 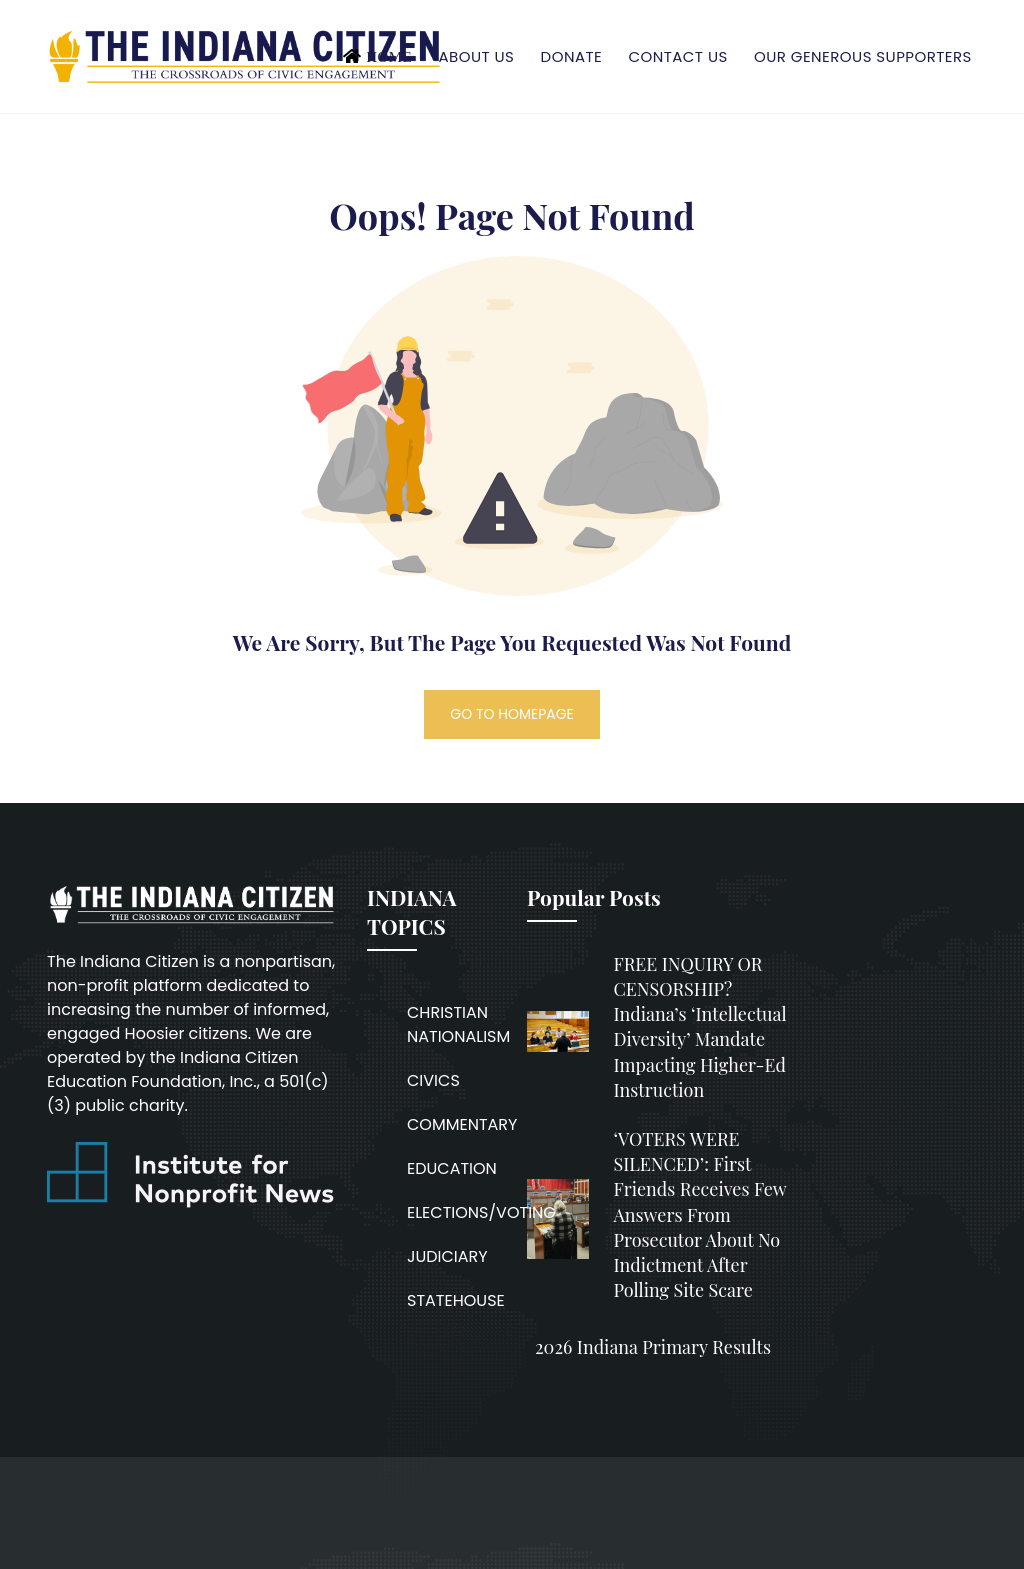 What do you see at coordinates (447, 1256) in the screenshot?
I see `JUDICIARY` at bounding box center [447, 1256].